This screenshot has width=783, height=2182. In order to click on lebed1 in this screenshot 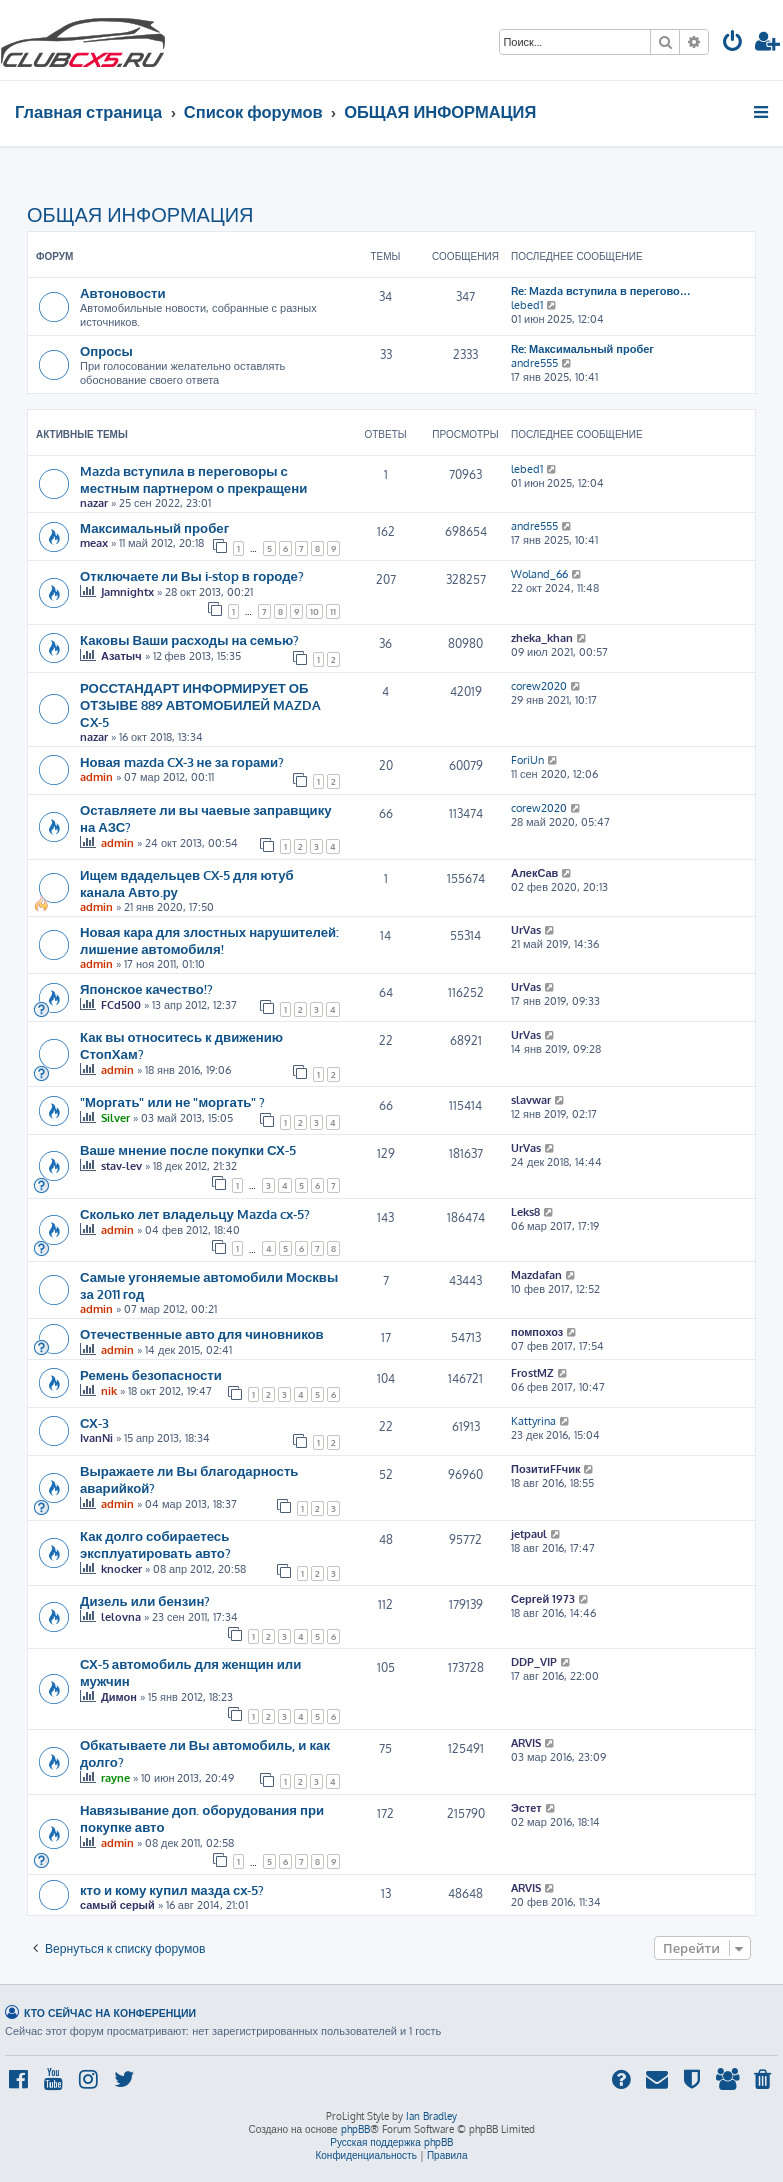, I will do `click(527, 305)`.